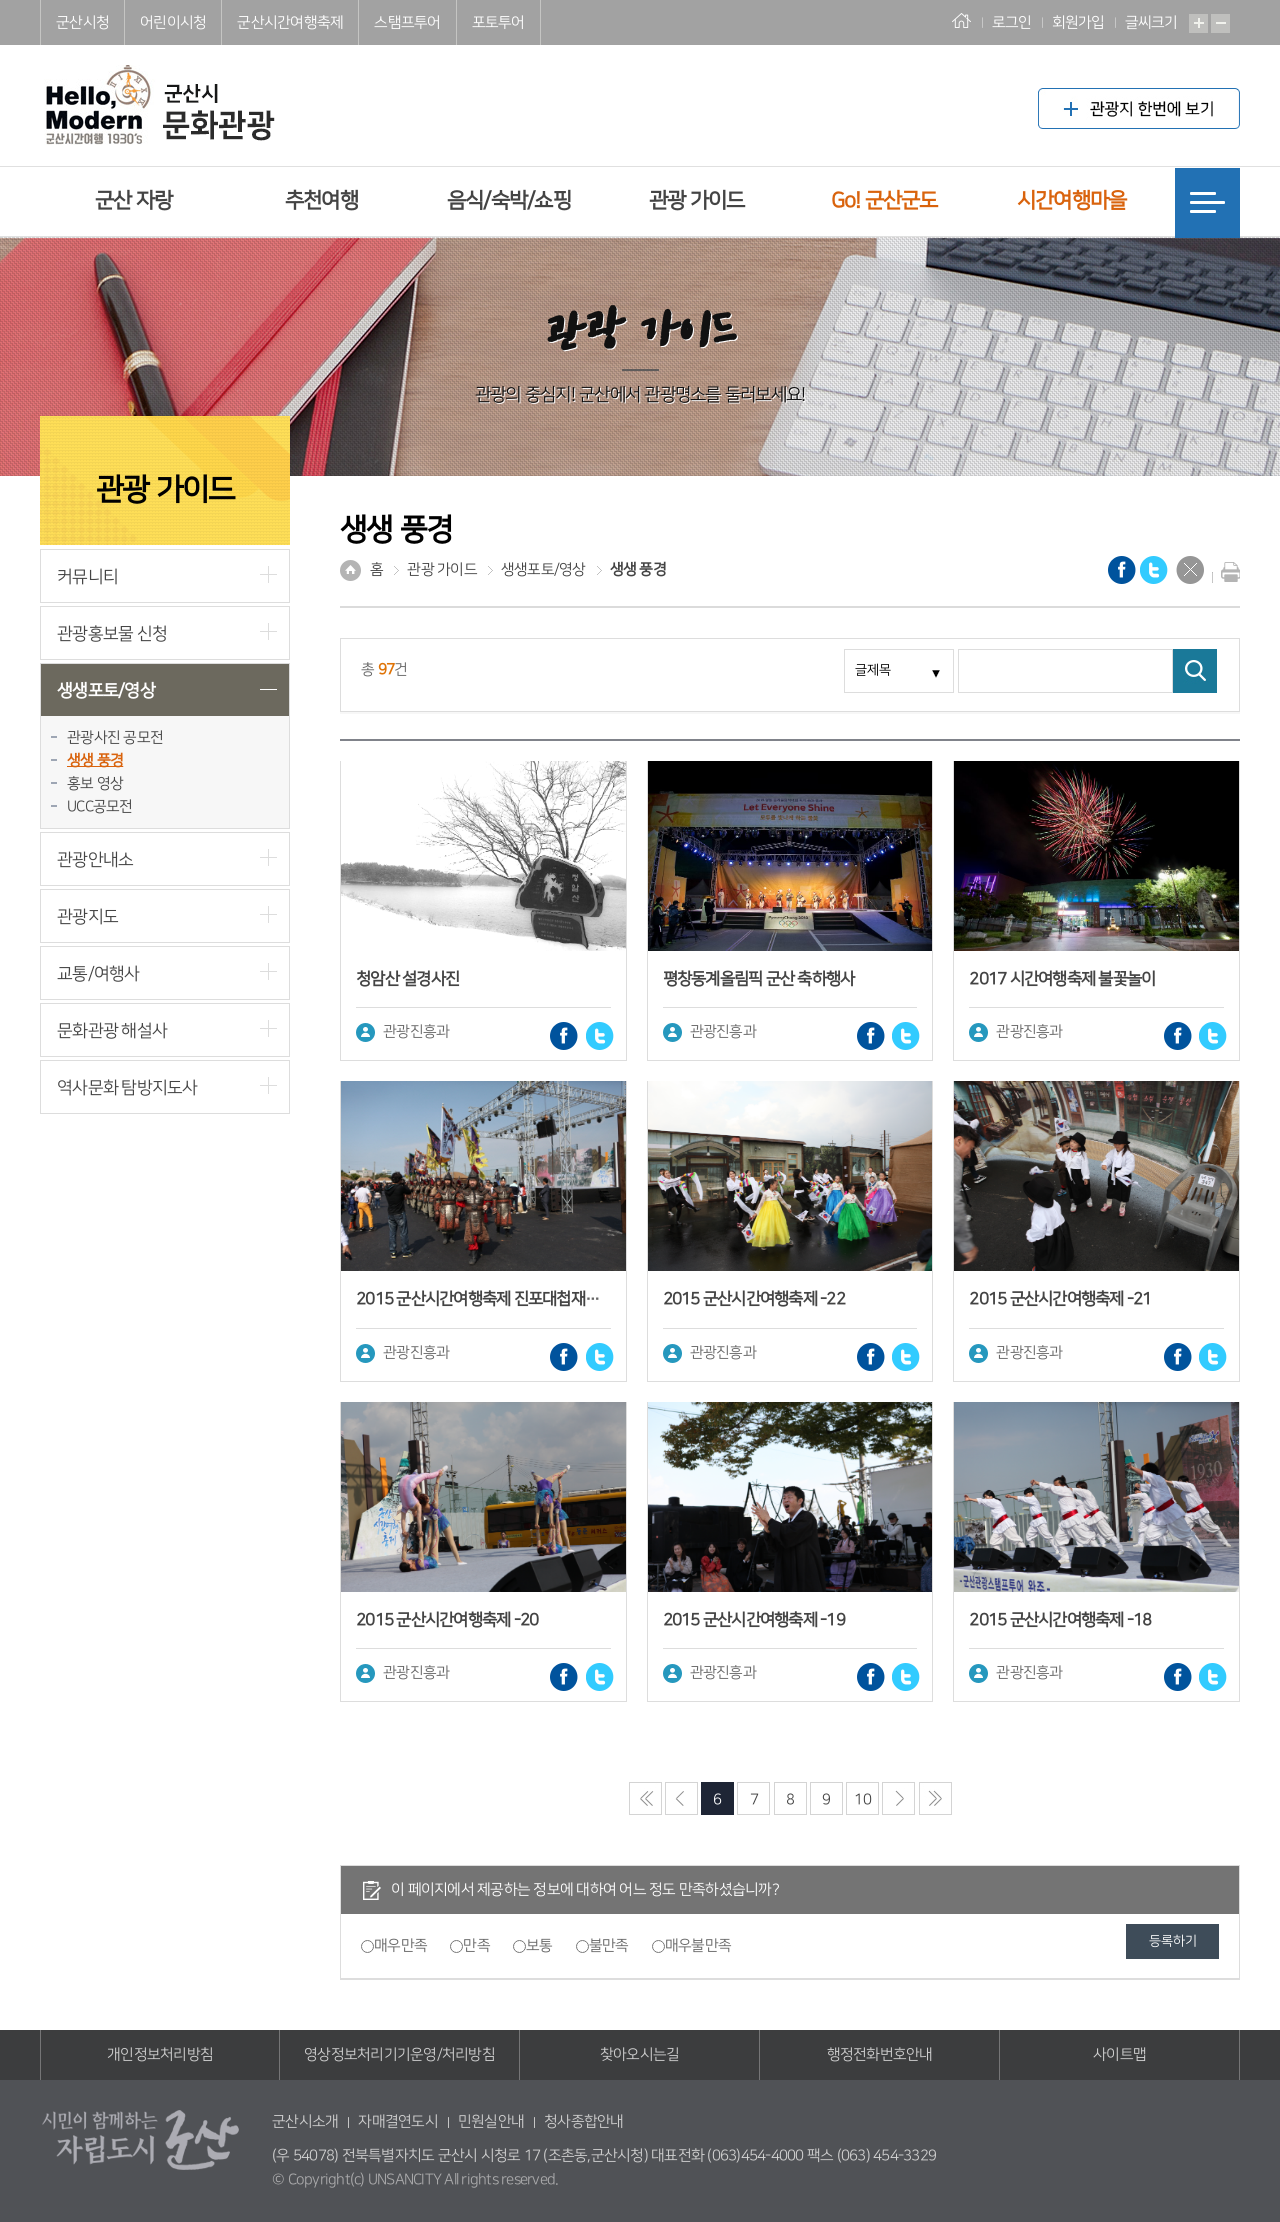 The image size is (1280, 2222). Describe the element at coordinates (640, 2054) in the screenshot. I see `찾아오시는길` at that location.